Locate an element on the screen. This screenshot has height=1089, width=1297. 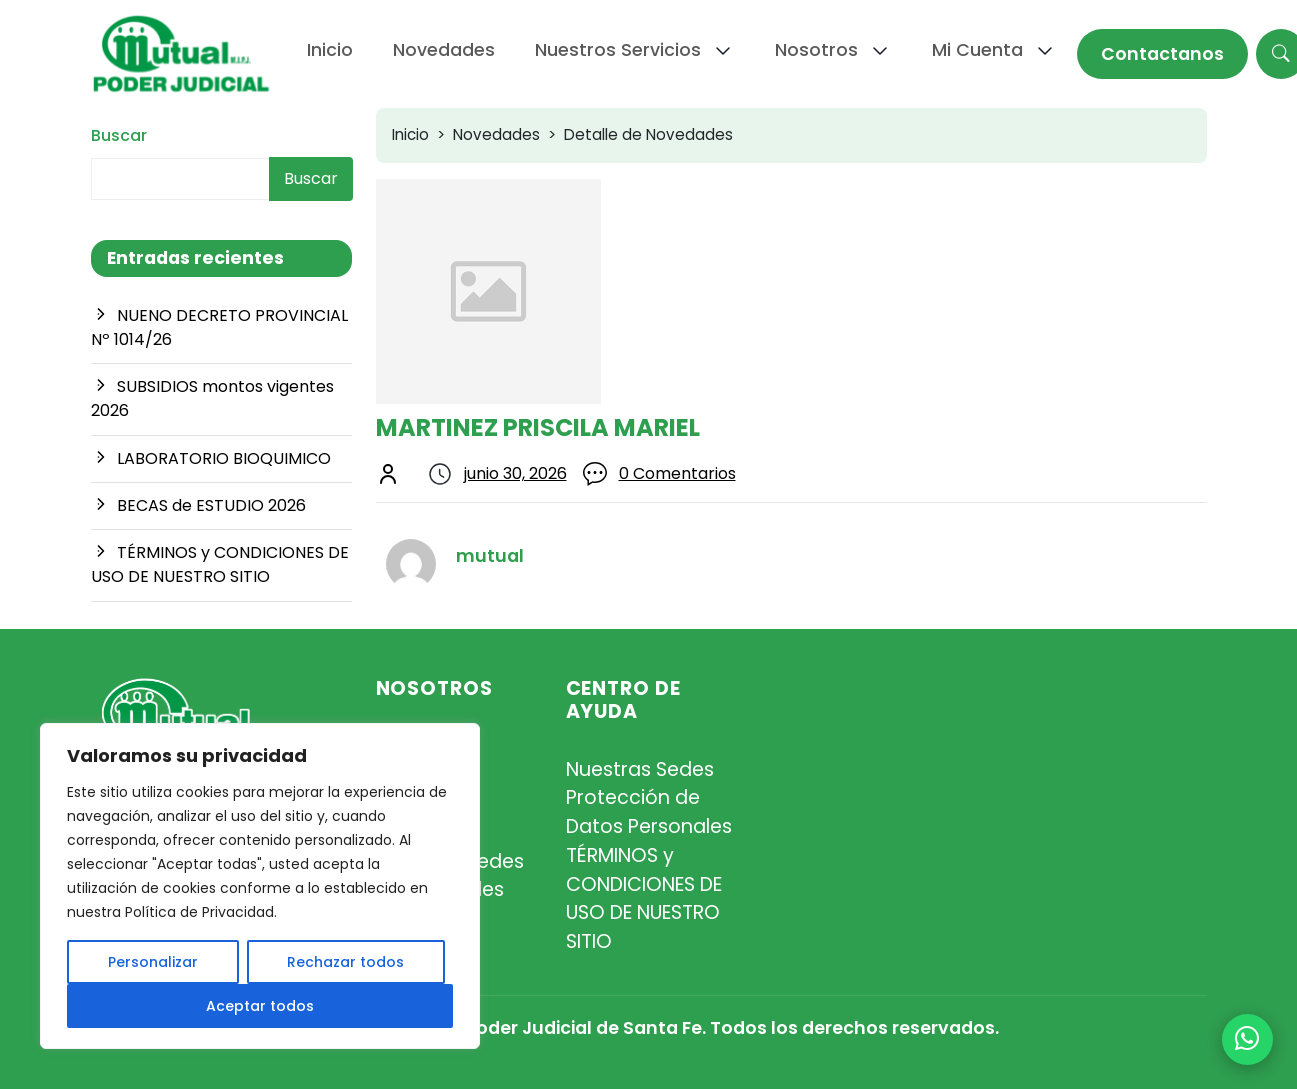
LABORATORIO BIOQUIMICO is located at coordinates (224, 458).